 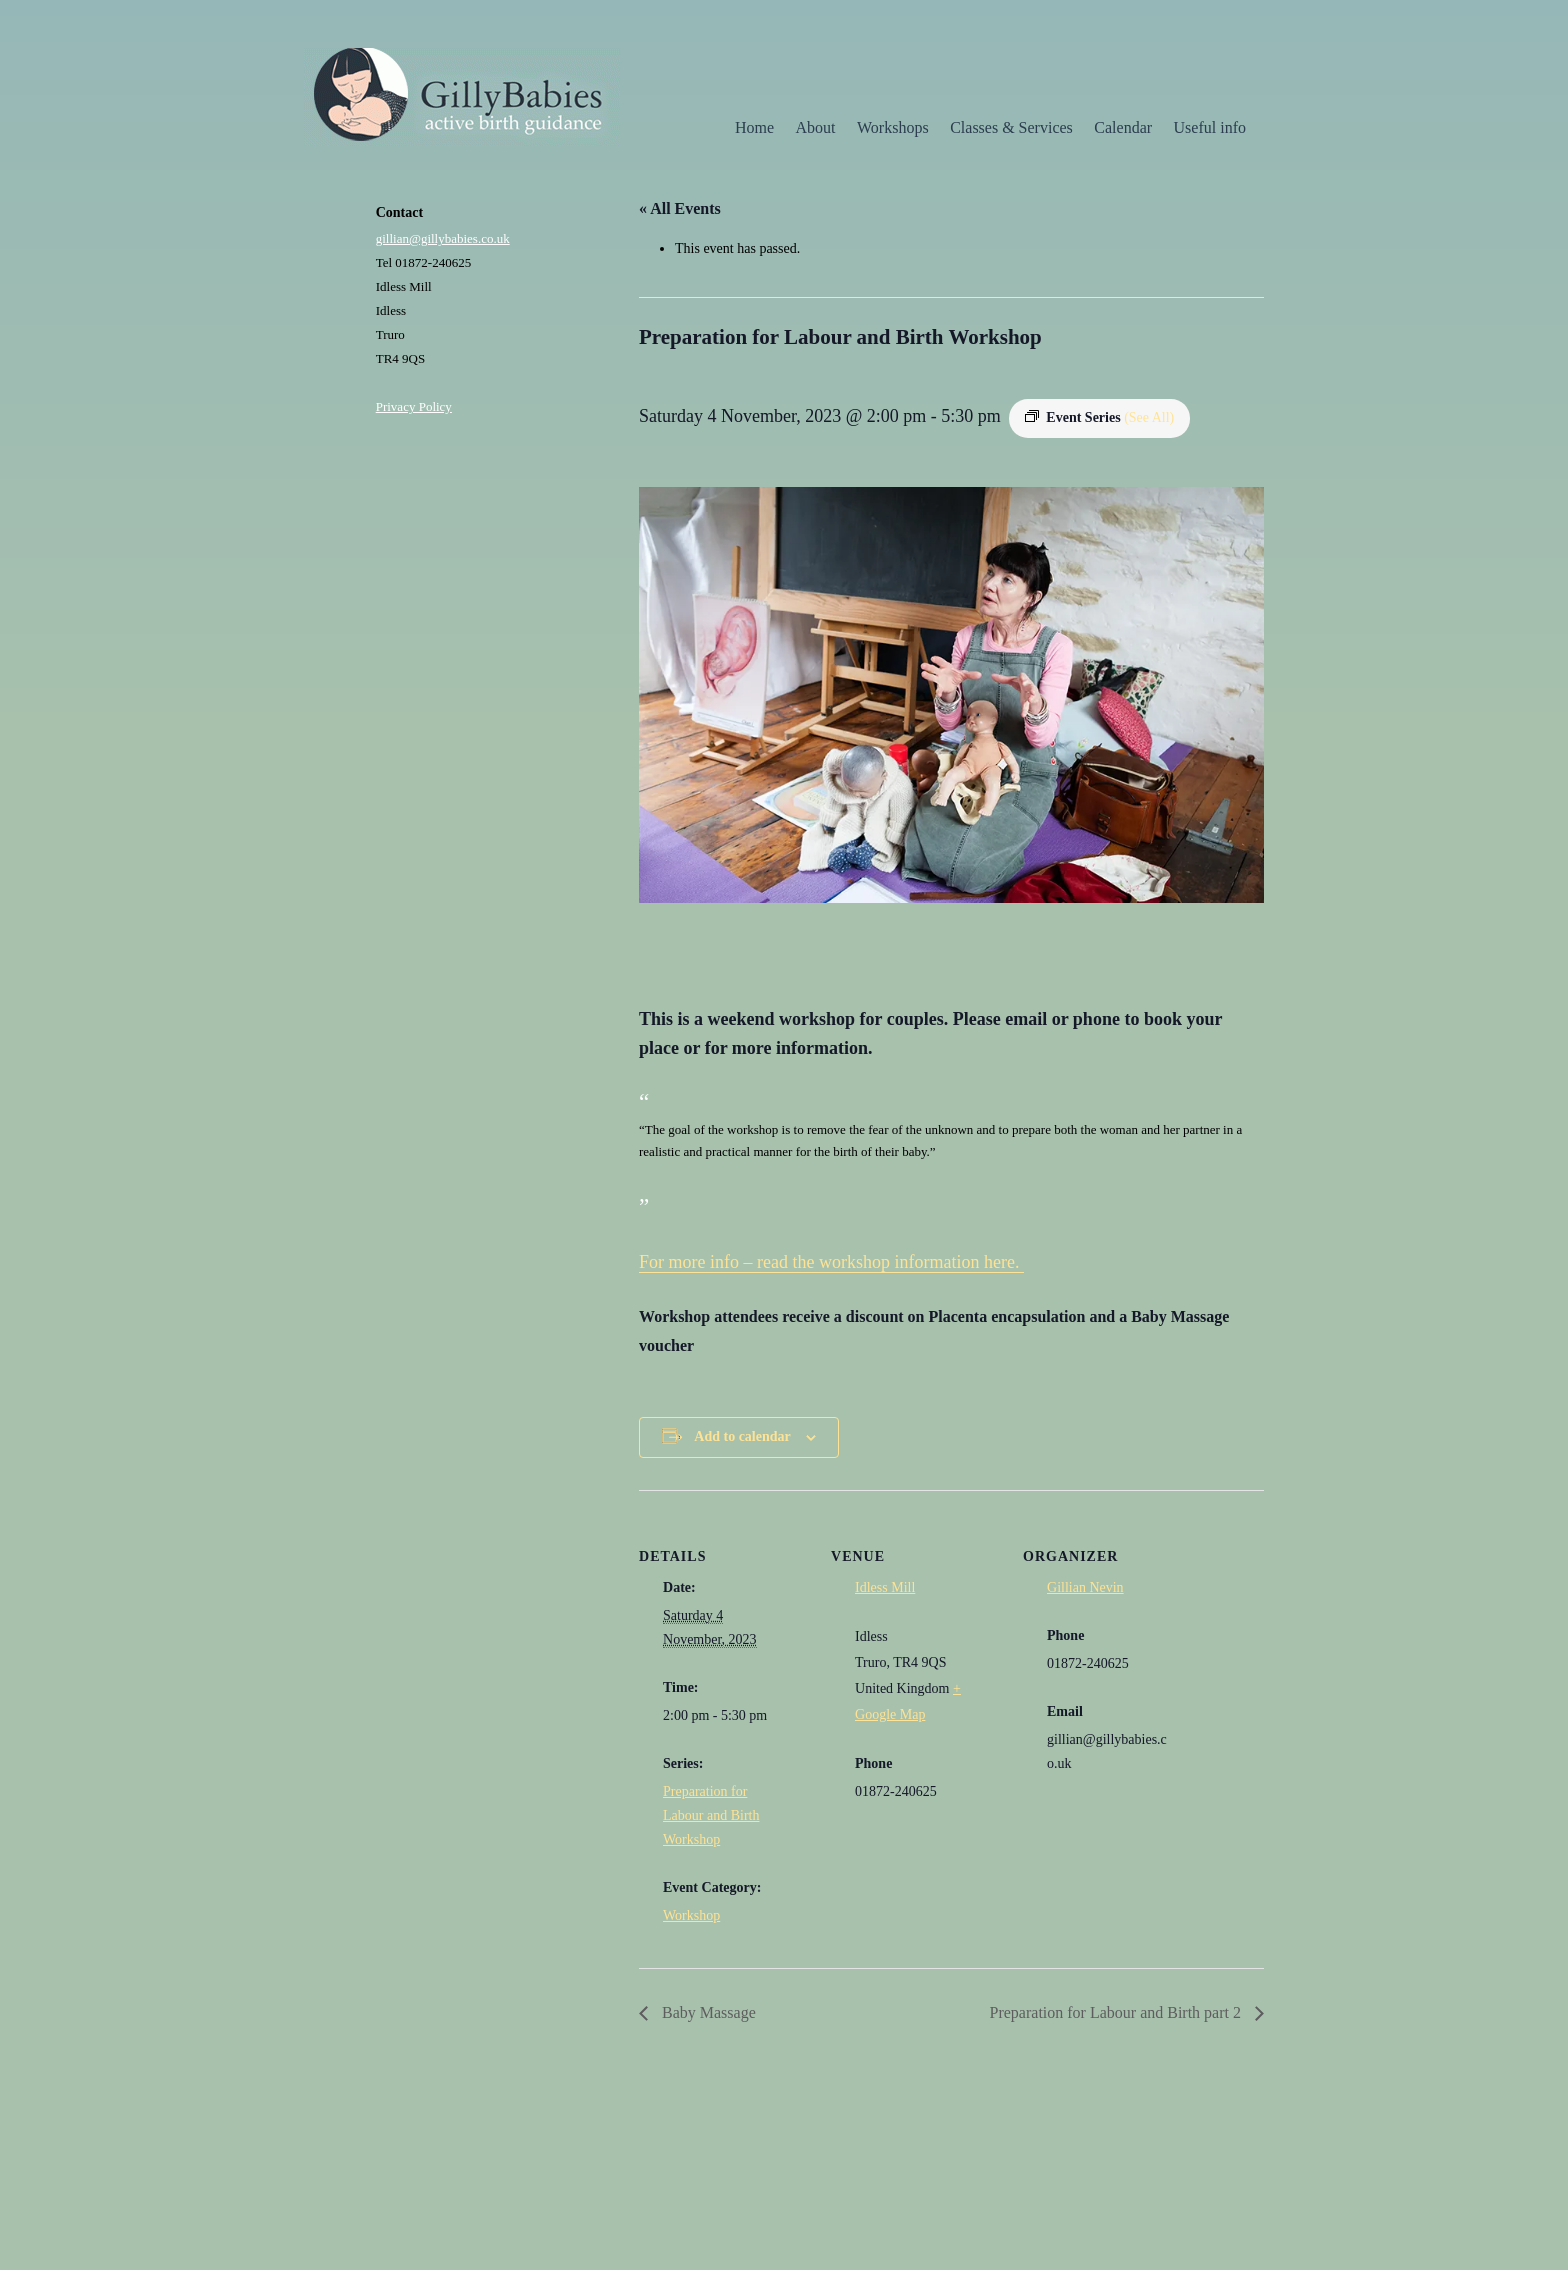 What do you see at coordinates (1085, 1587) in the screenshot?
I see `Gillian Nevin` at bounding box center [1085, 1587].